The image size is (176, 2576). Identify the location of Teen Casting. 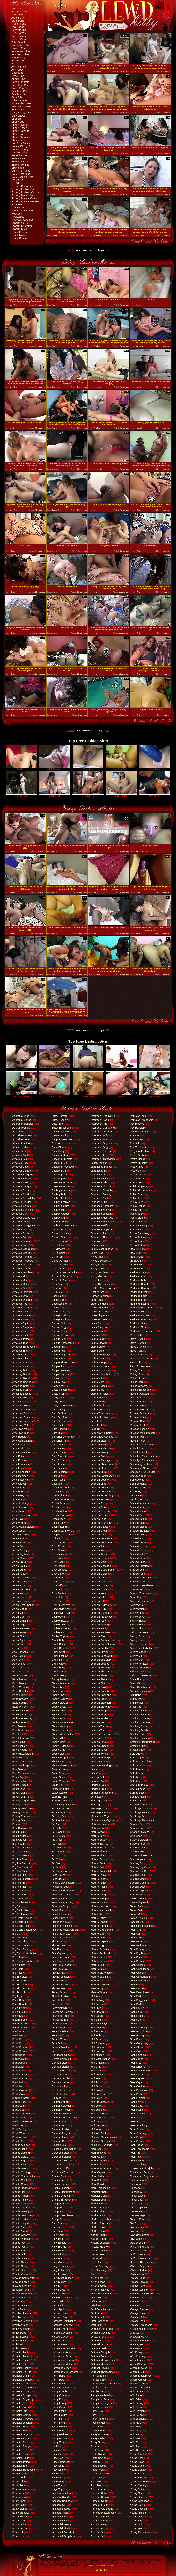
(137, 1964).